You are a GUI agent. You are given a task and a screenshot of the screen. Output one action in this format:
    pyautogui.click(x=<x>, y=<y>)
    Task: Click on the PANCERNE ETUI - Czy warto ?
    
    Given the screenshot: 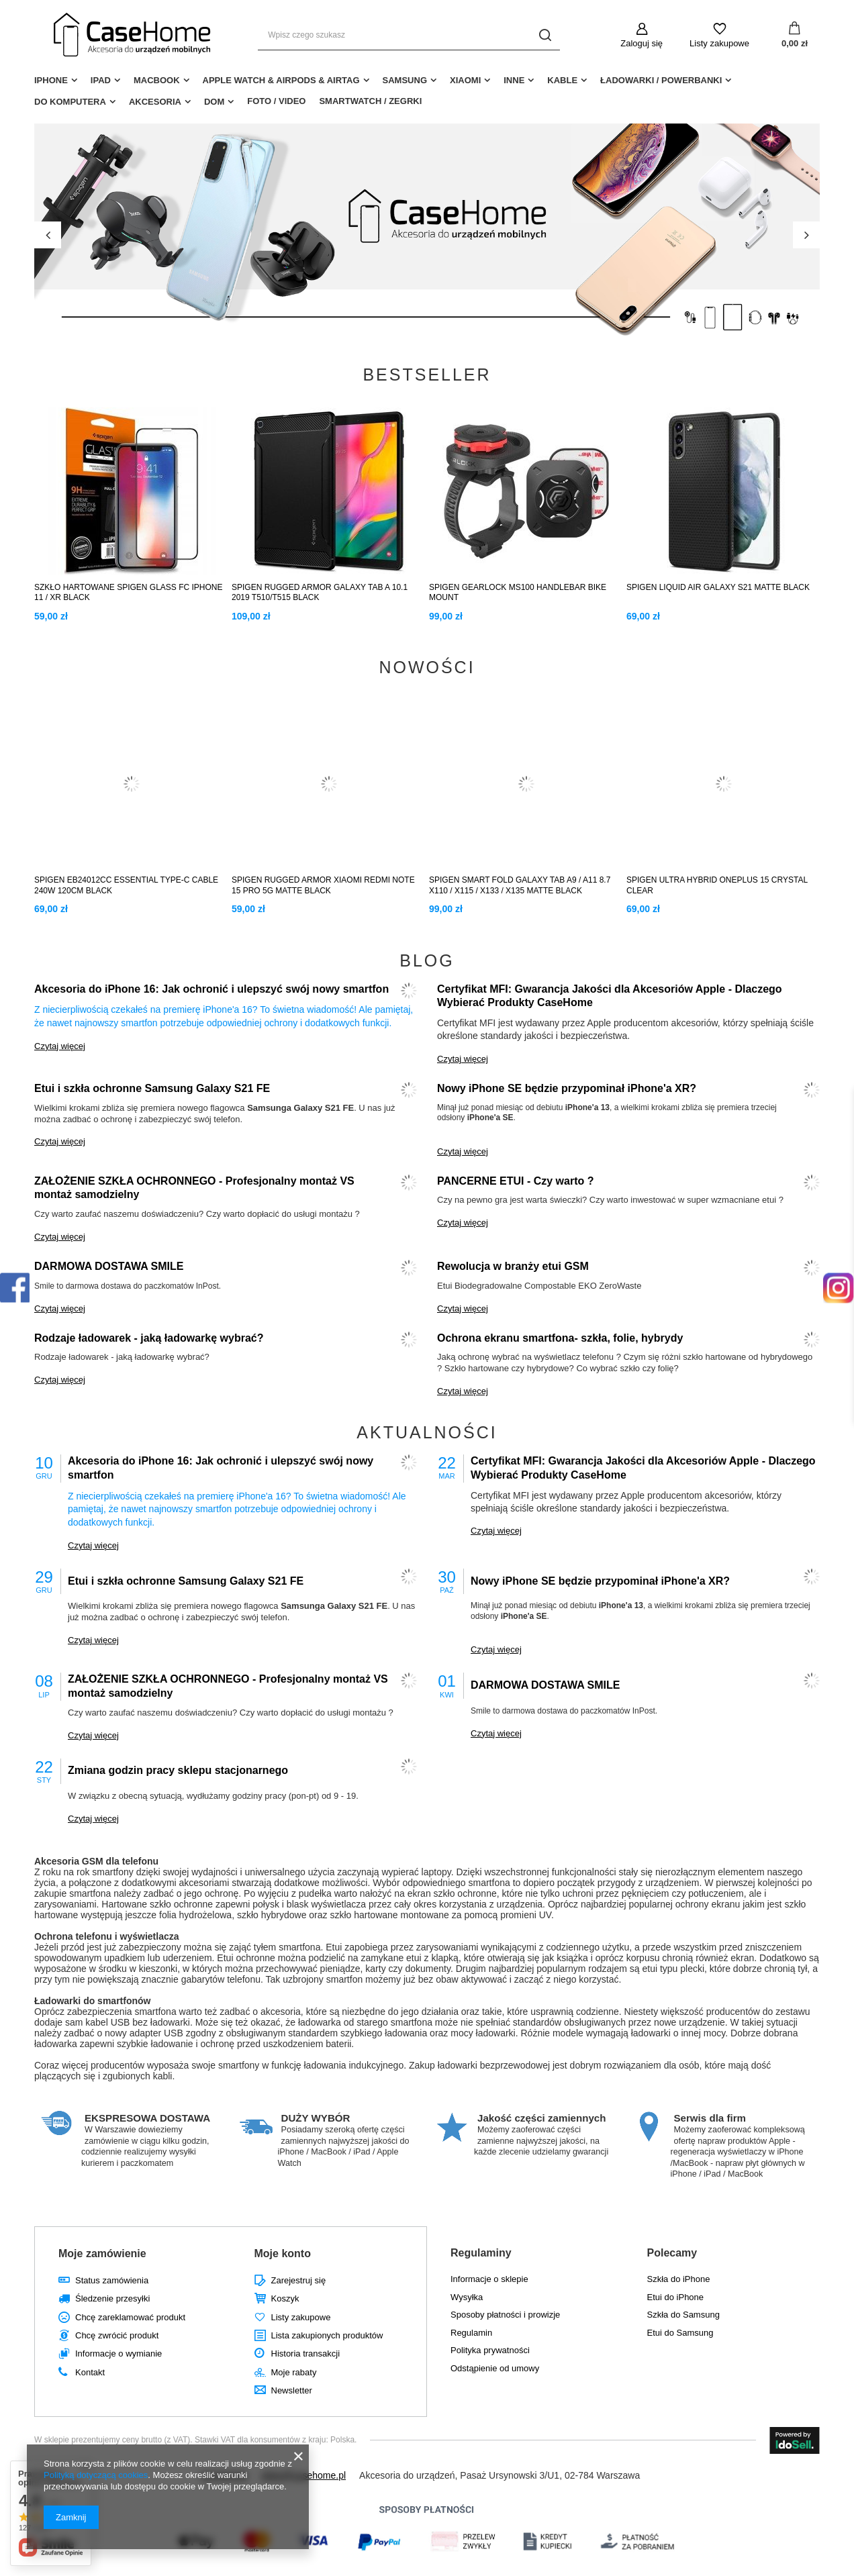 What is the action you would take?
    pyautogui.click(x=515, y=1181)
    